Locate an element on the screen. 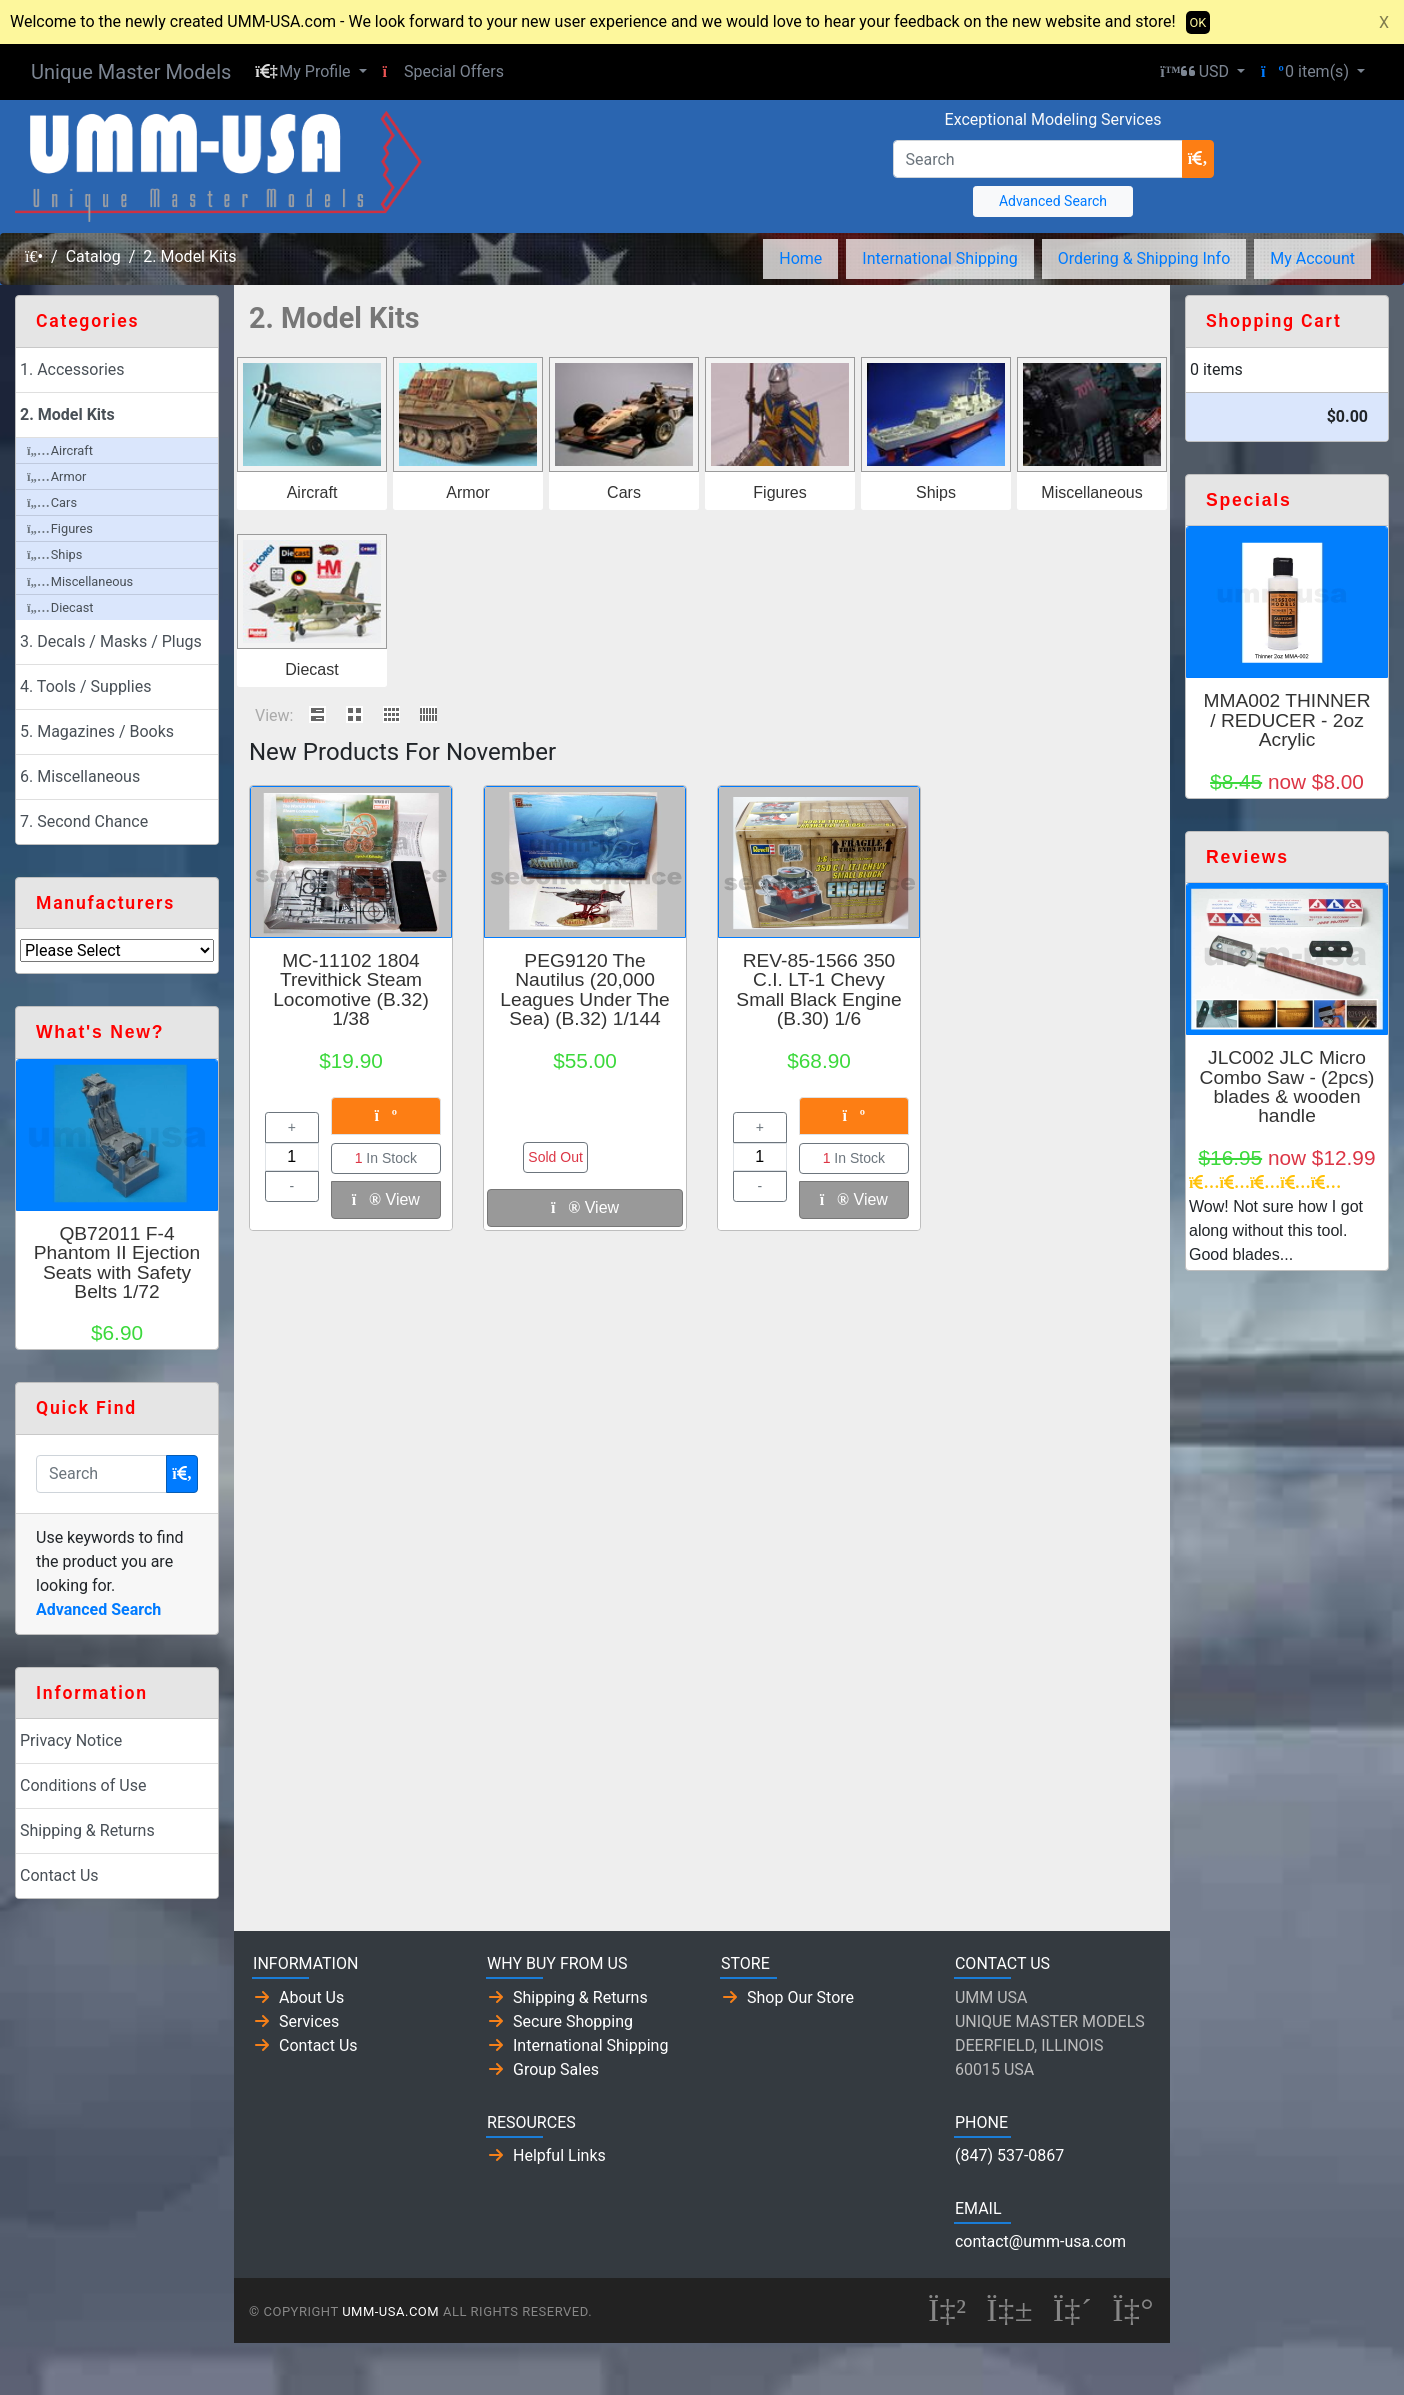 The image size is (1404, 2395). QB72011 F-4 Phantom II Ejection Seats with Safety Belts 1/72 is located at coordinates (117, 1262).